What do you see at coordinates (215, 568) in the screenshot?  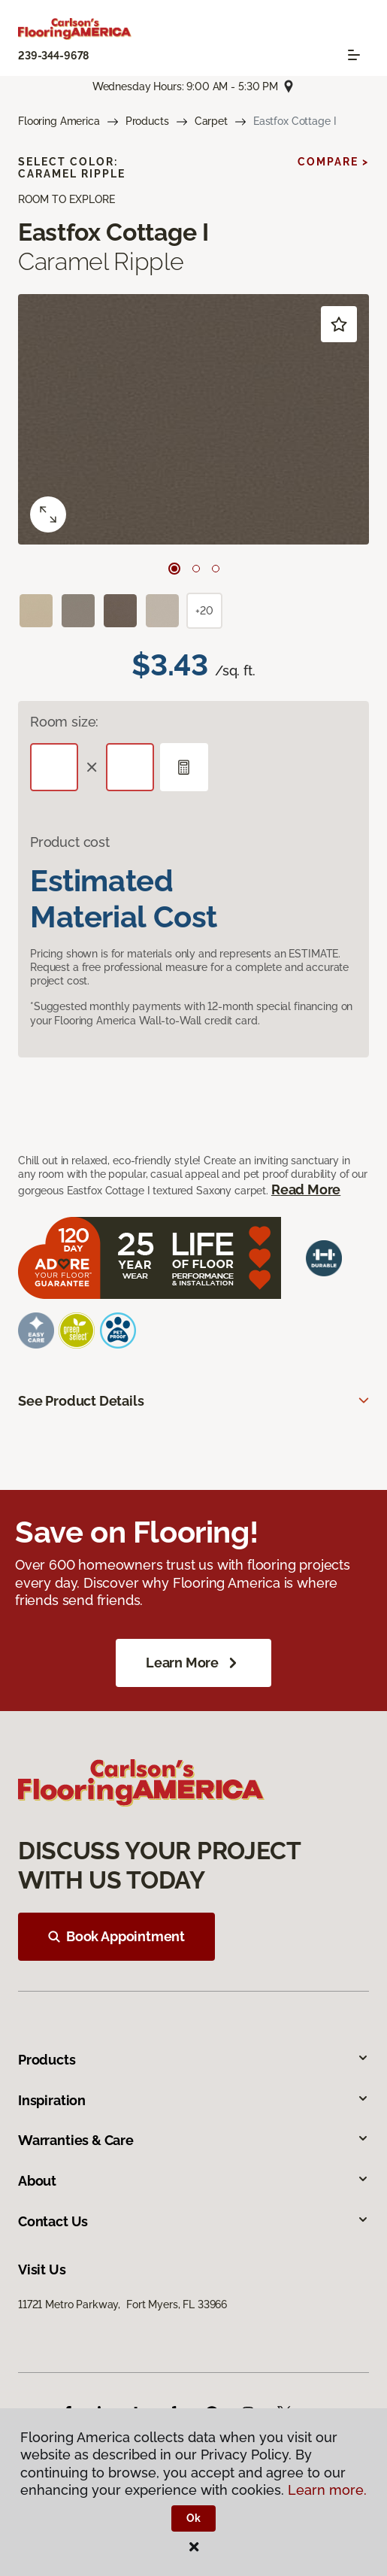 I see `[Carousel Page 3]` at bounding box center [215, 568].